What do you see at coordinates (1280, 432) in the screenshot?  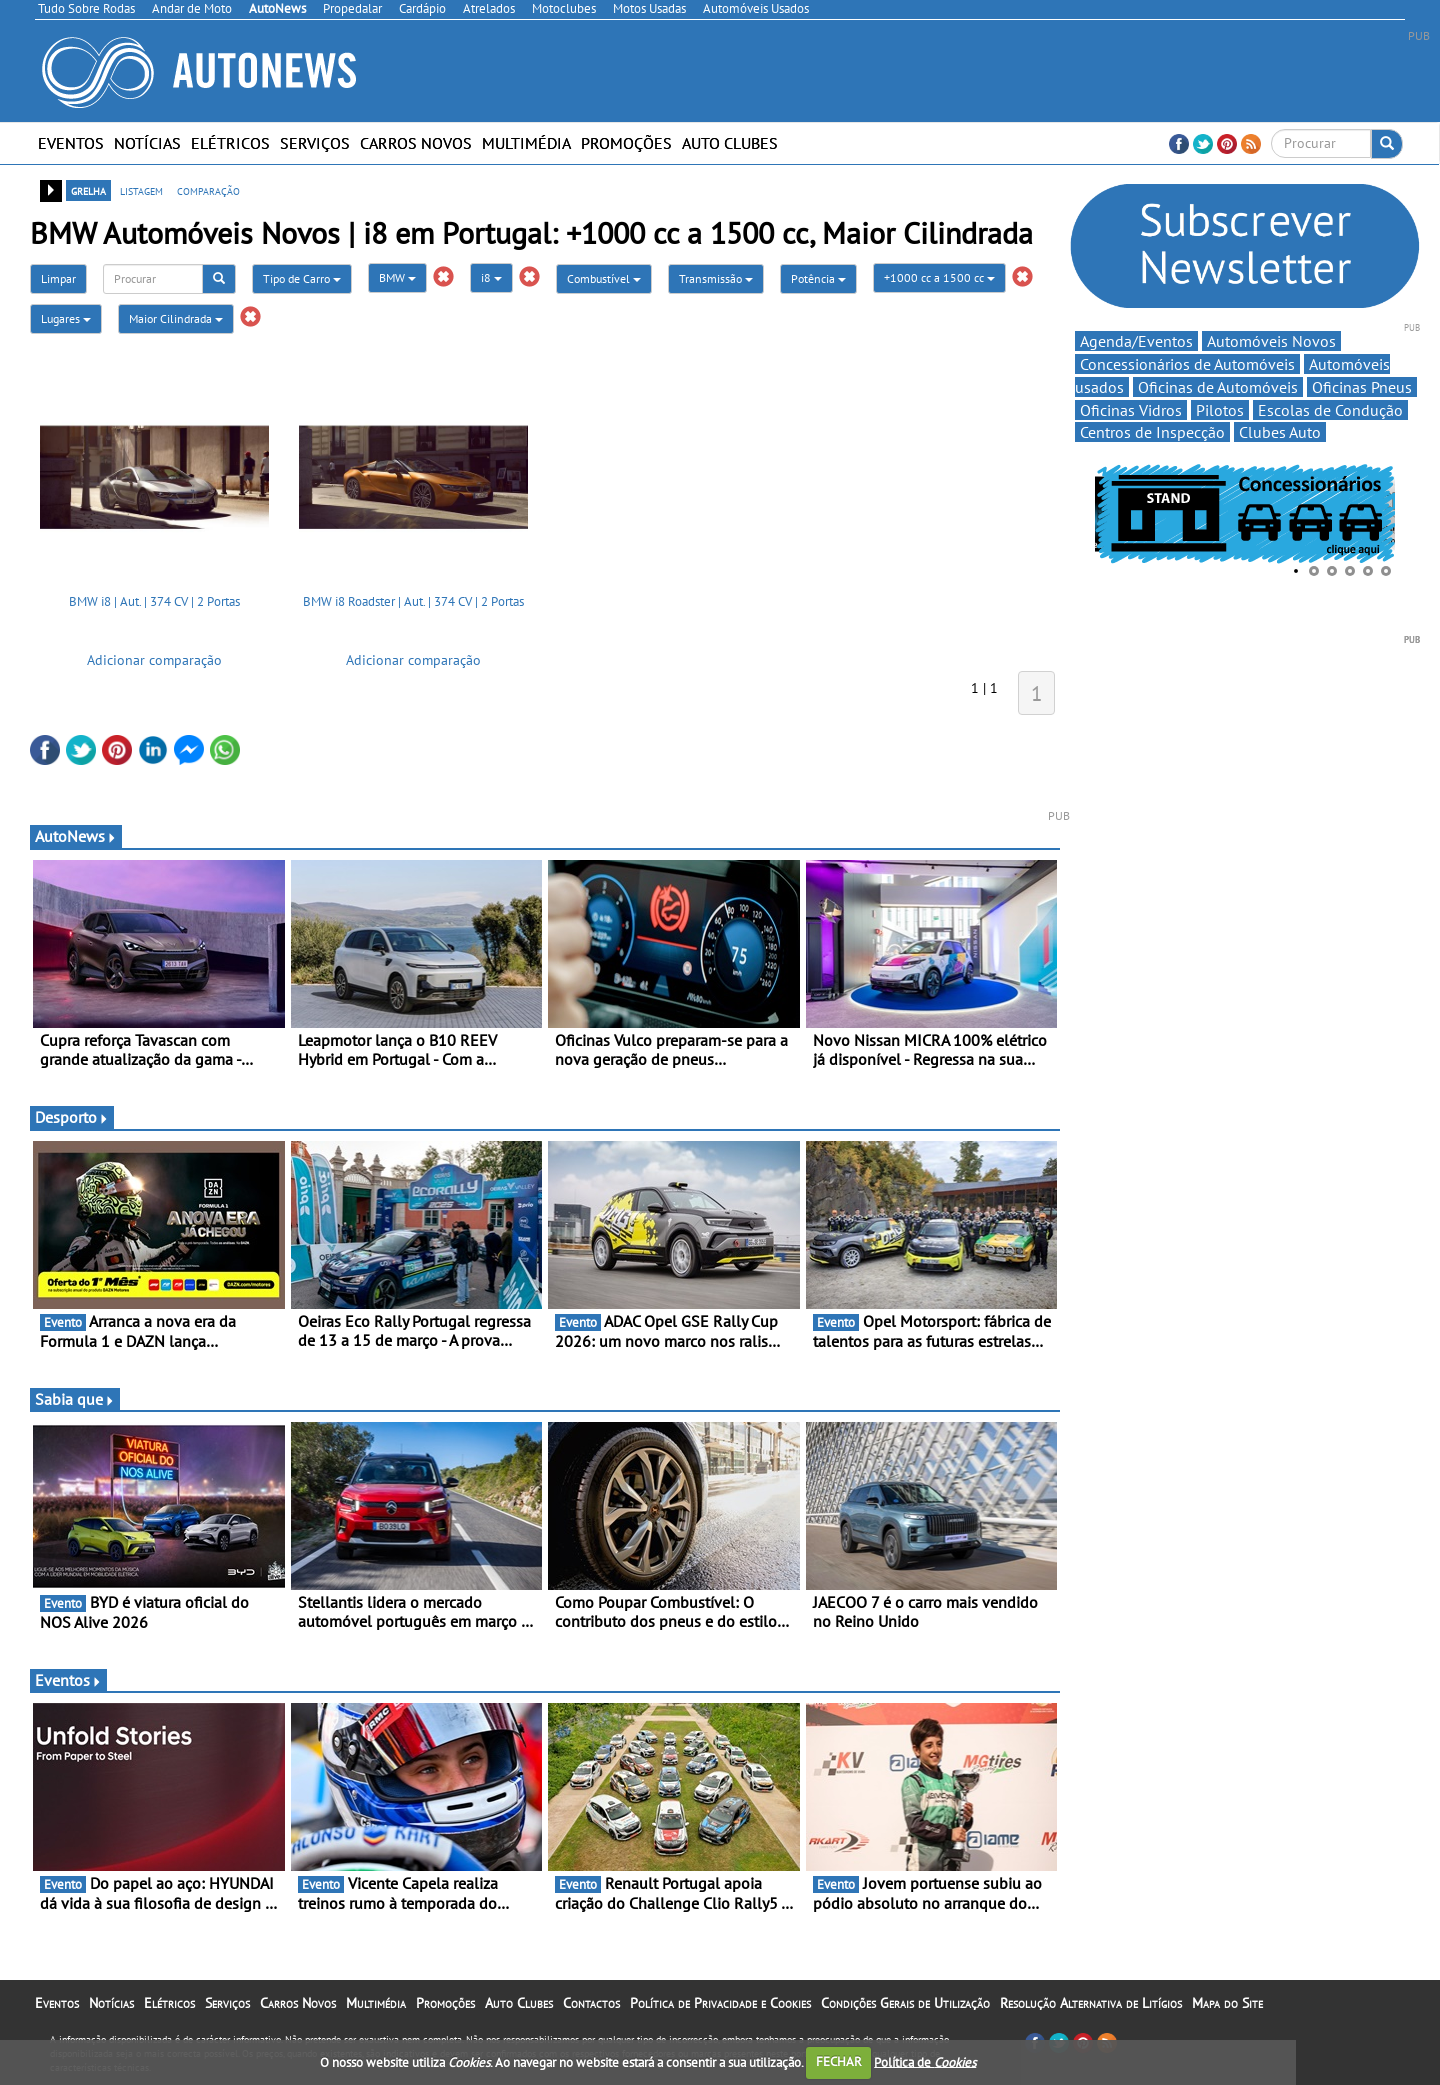 I see `Clubes Auto` at bounding box center [1280, 432].